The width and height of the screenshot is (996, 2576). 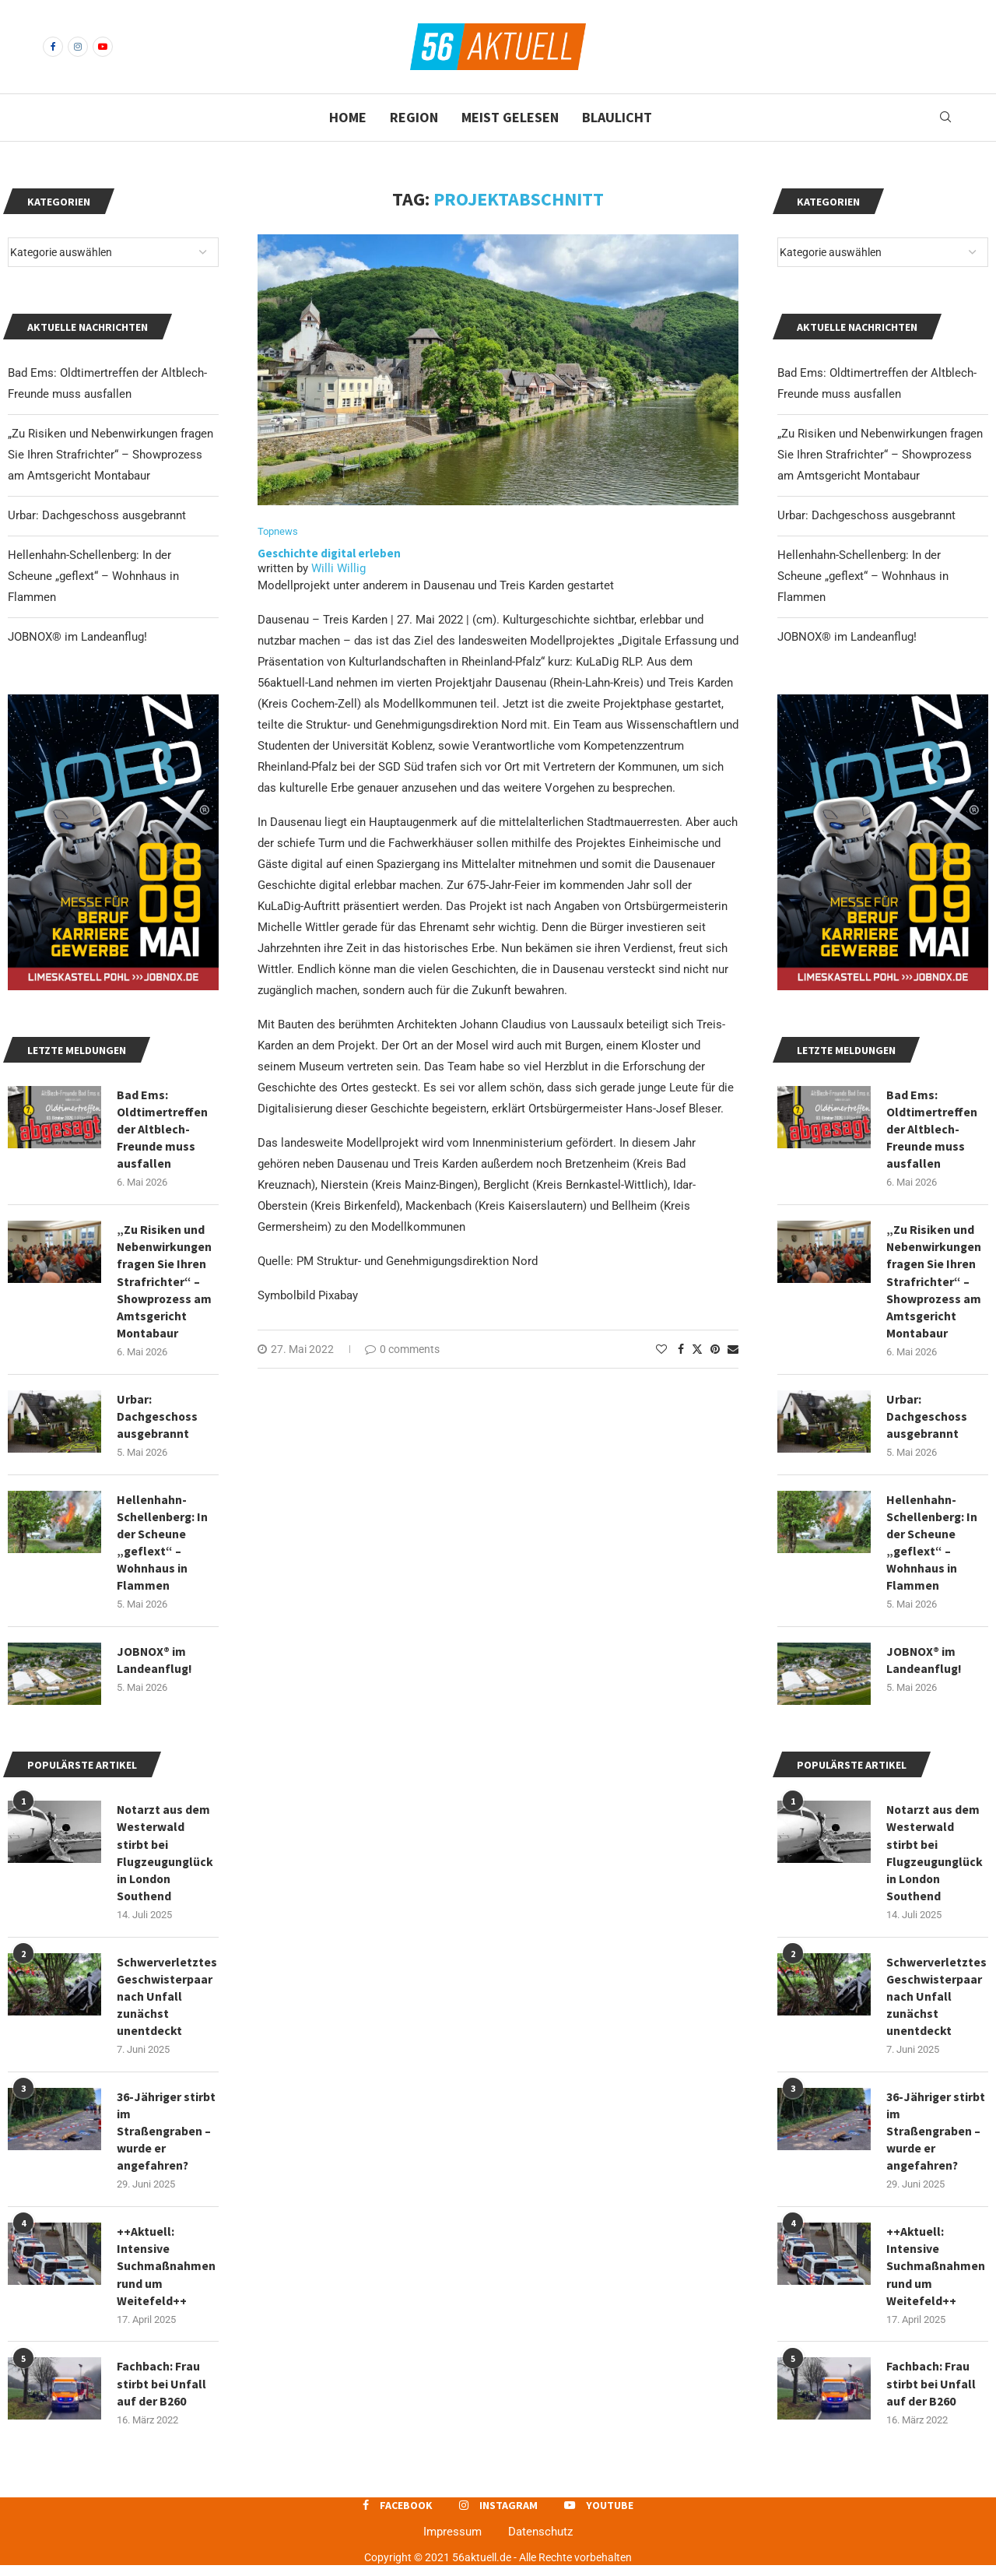 What do you see at coordinates (936, 2275) in the screenshot?
I see `++Aktuell: Intensive Suchmaßnahmen rund um Weitefeld++` at bounding box center [936, 2275].